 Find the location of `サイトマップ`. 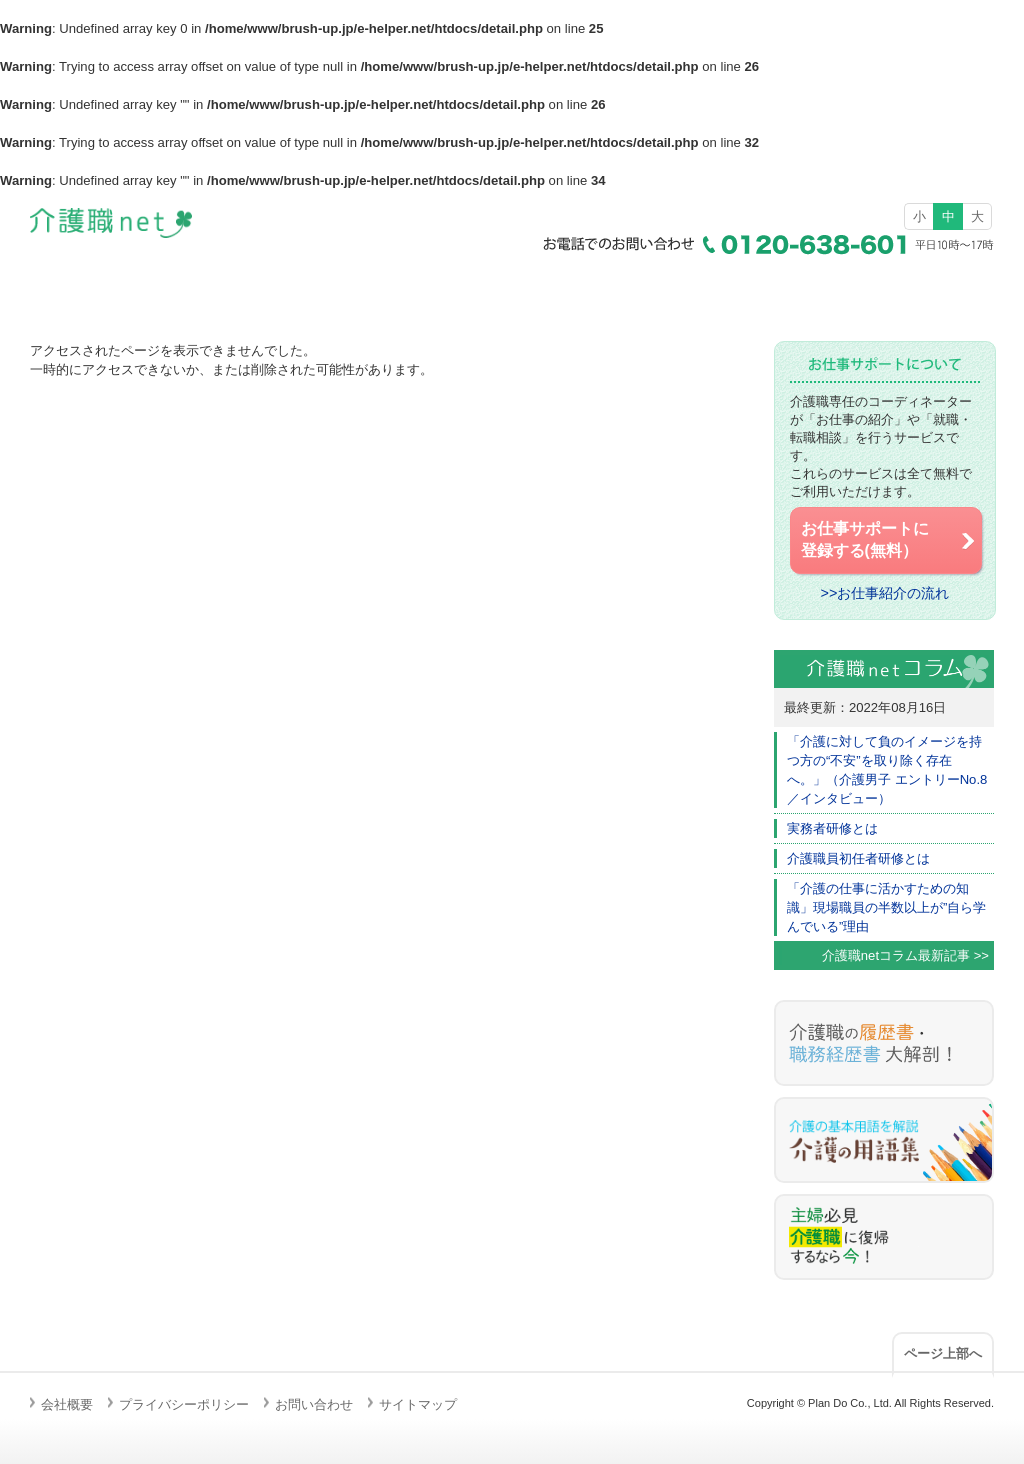

サイトマップ is located at coordinates (418, 1404).